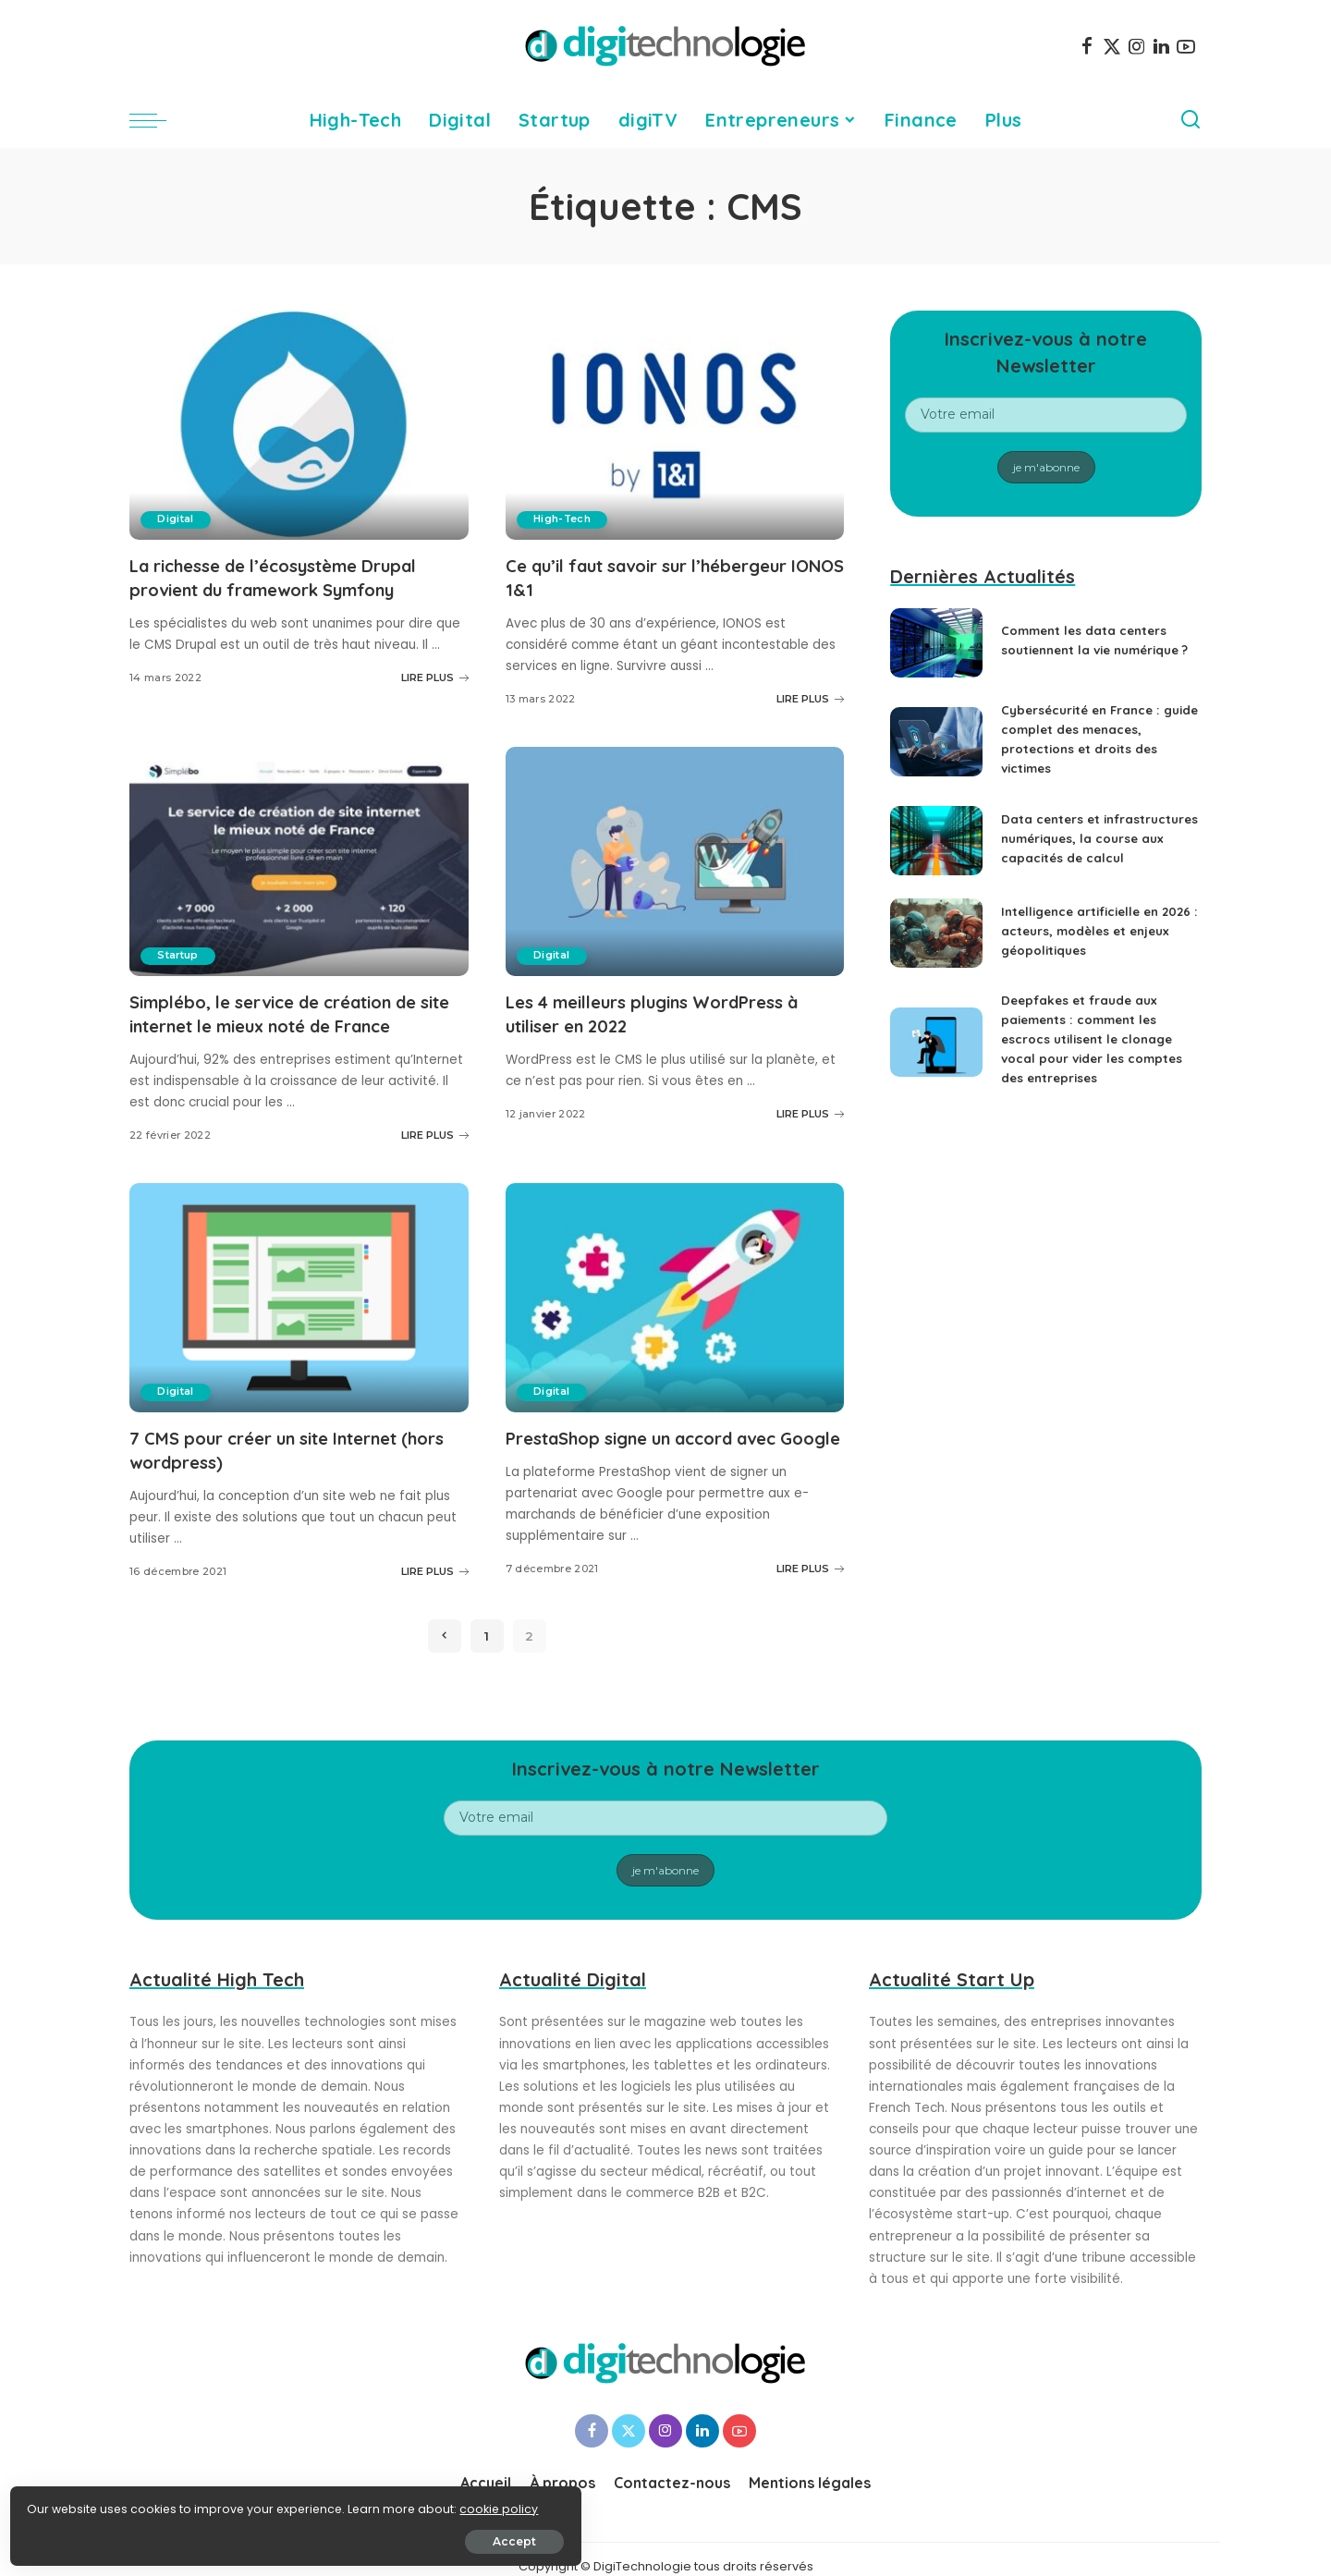 The image size is (1331, 2576). Describe the element at coordinates (936, 946) in the screenshot. I see `[Intelligence artificielle en 2026 : acteurs, modèles et enjeux géopolitiques]` at that location.